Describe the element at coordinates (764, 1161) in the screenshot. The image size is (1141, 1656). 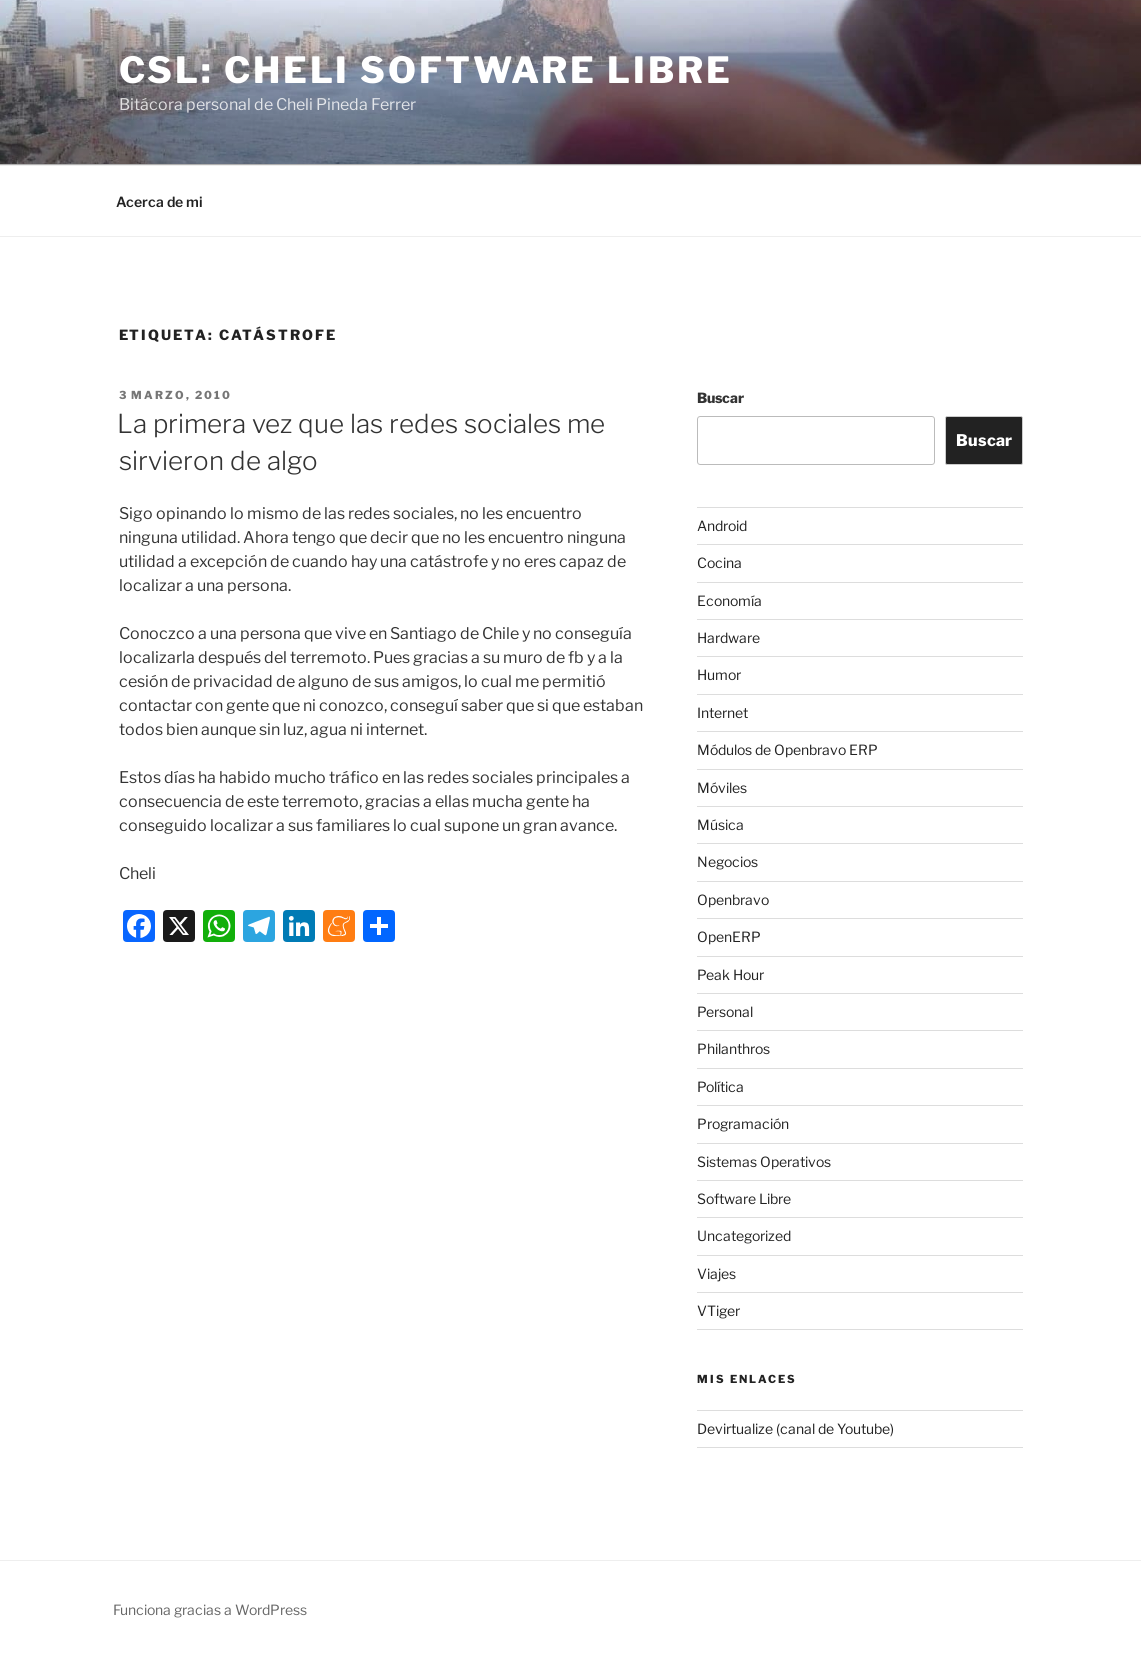
I see `Sistemas Operativos` at that location.